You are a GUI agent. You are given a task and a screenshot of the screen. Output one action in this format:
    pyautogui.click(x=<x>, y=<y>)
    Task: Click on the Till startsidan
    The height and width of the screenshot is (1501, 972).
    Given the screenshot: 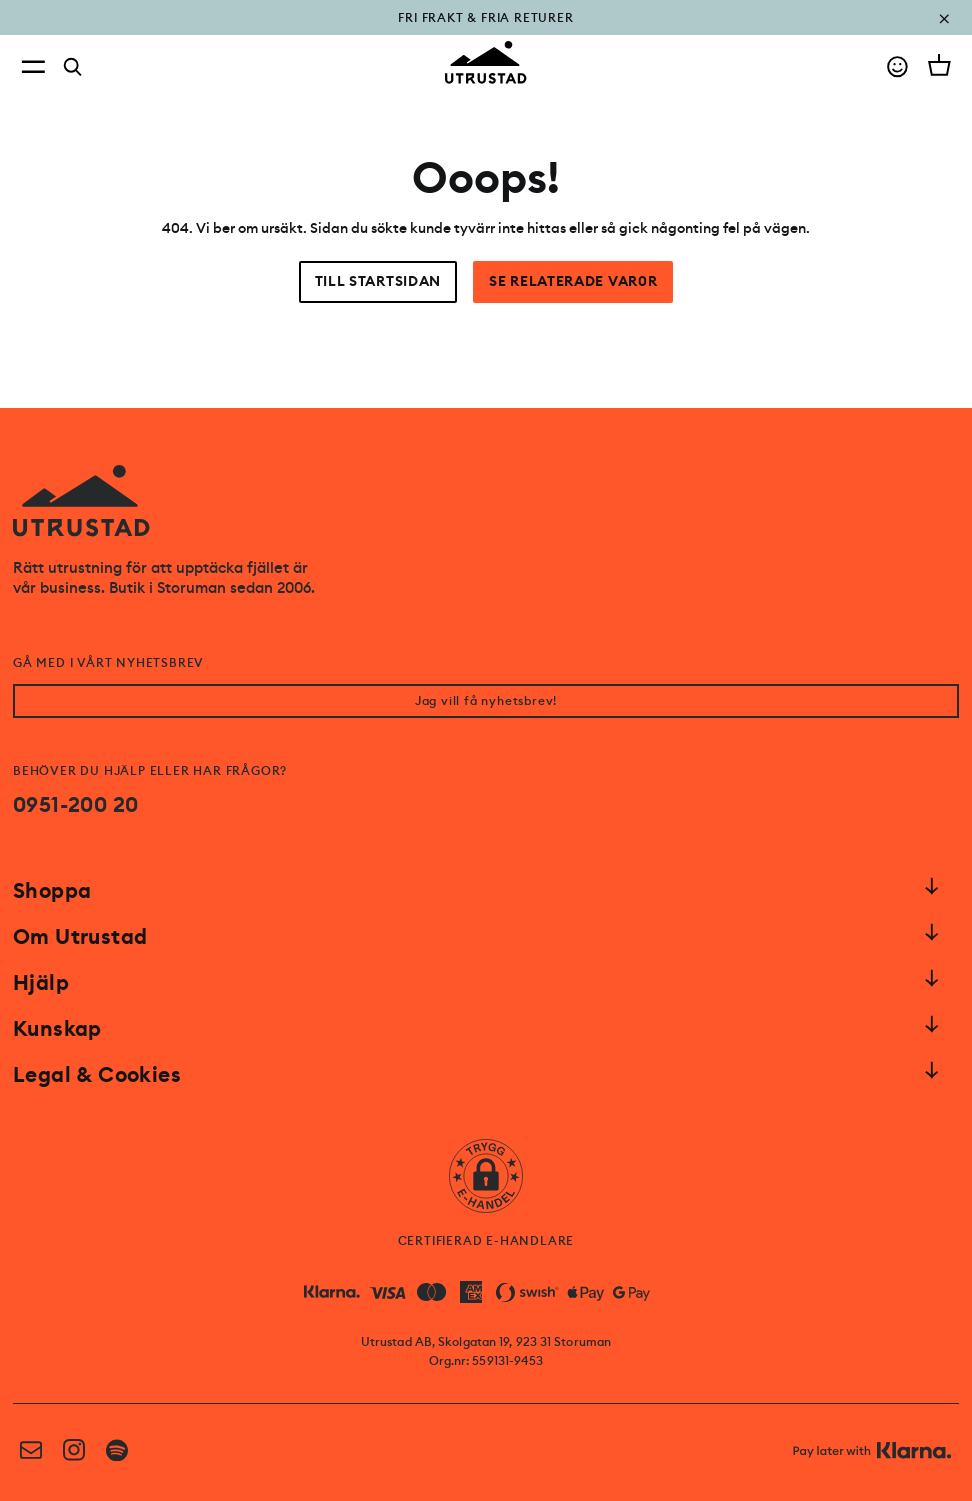 What is the action you would take?
    pyautogui.click(x=378, y=281)
    